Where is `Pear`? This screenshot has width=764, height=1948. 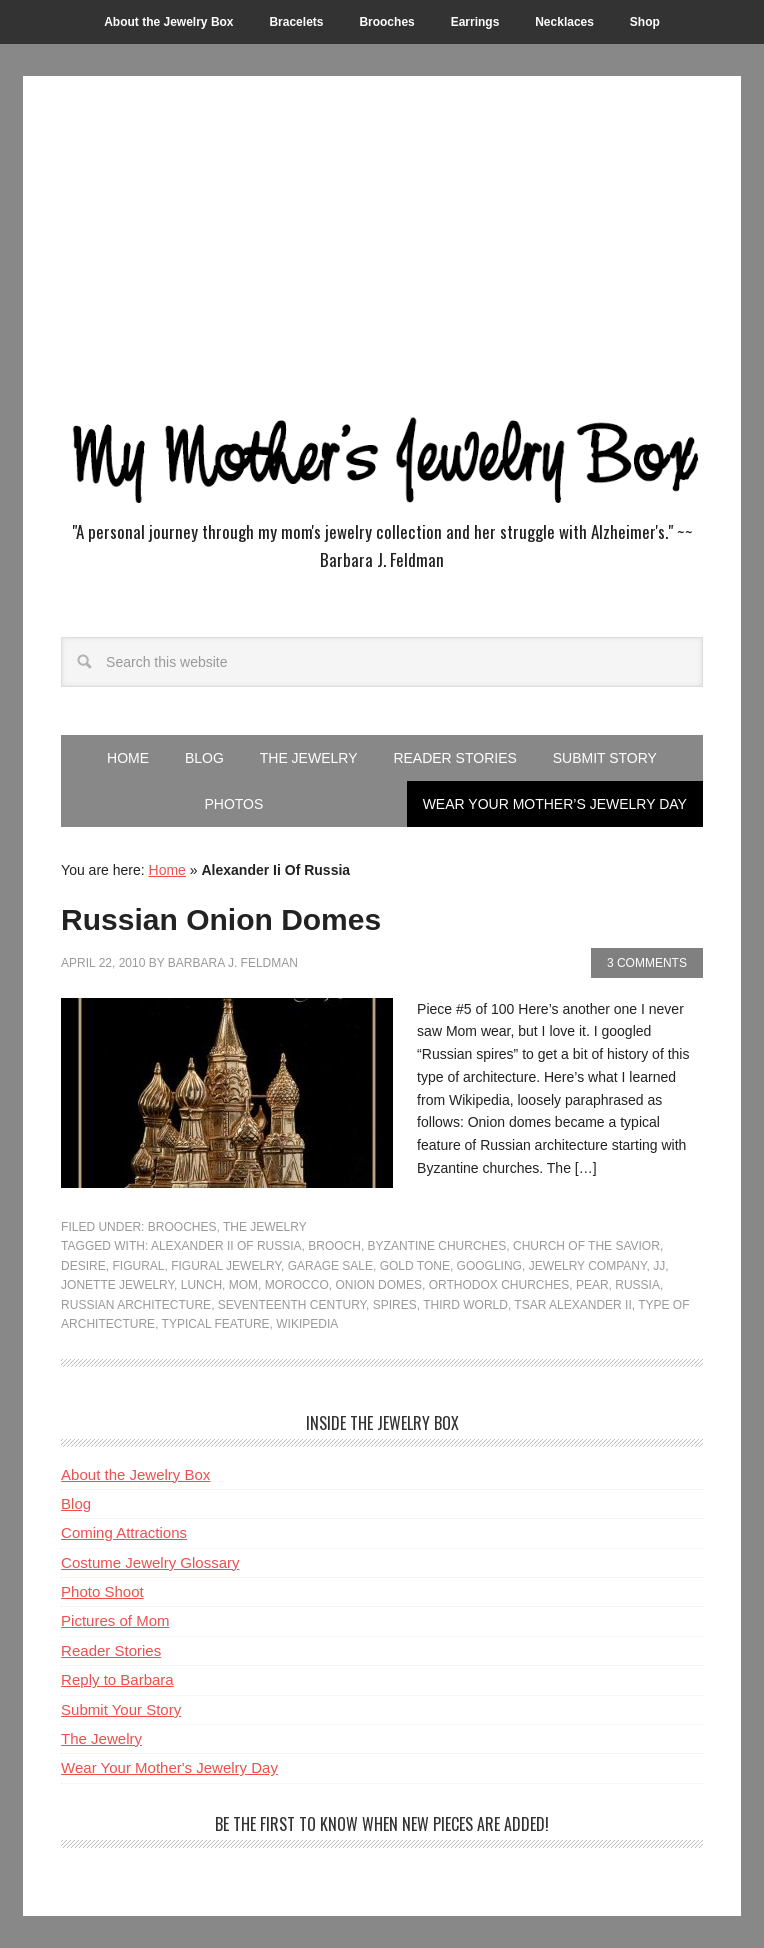
Pear is located at coordinates (592, 1285).